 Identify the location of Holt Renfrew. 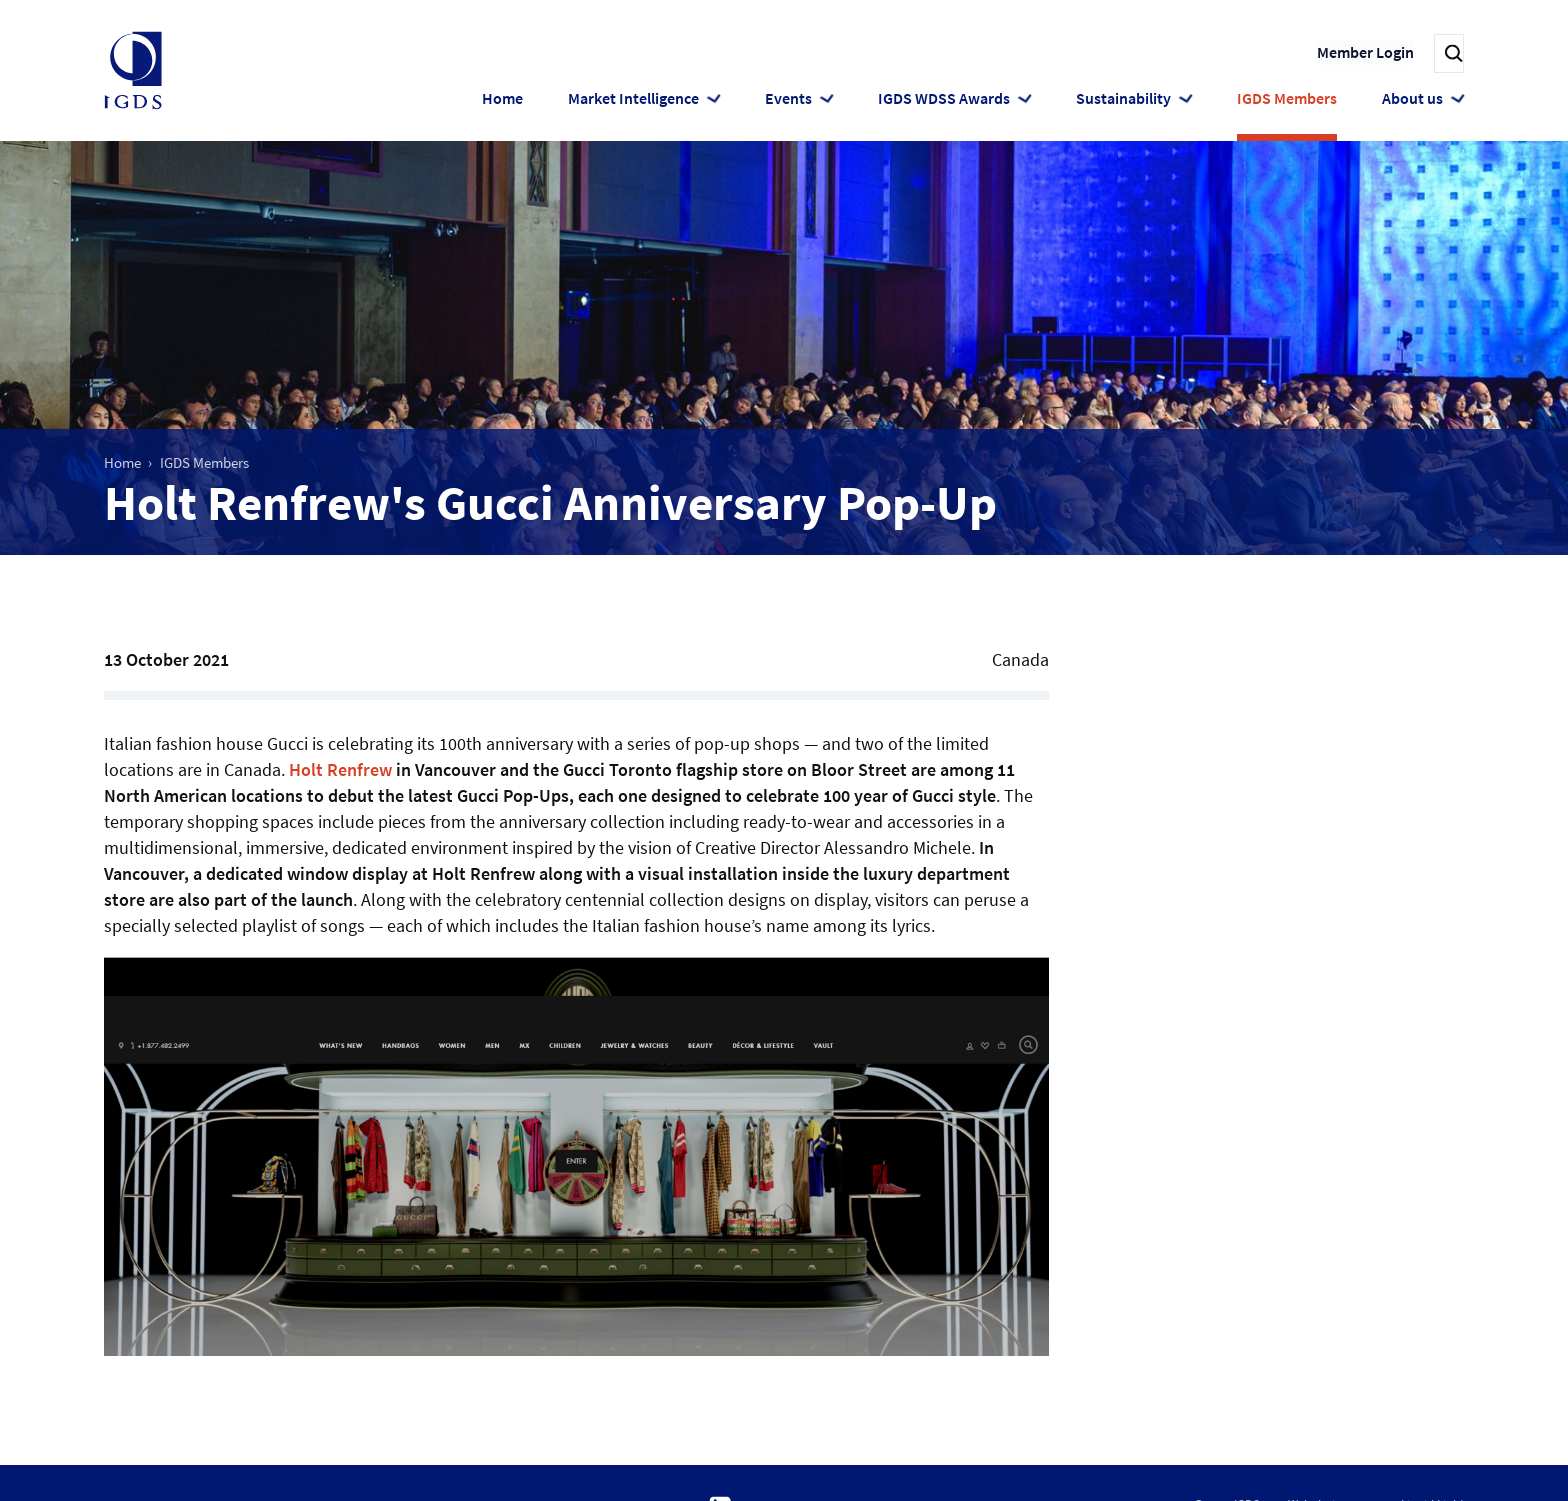
(340, 769).